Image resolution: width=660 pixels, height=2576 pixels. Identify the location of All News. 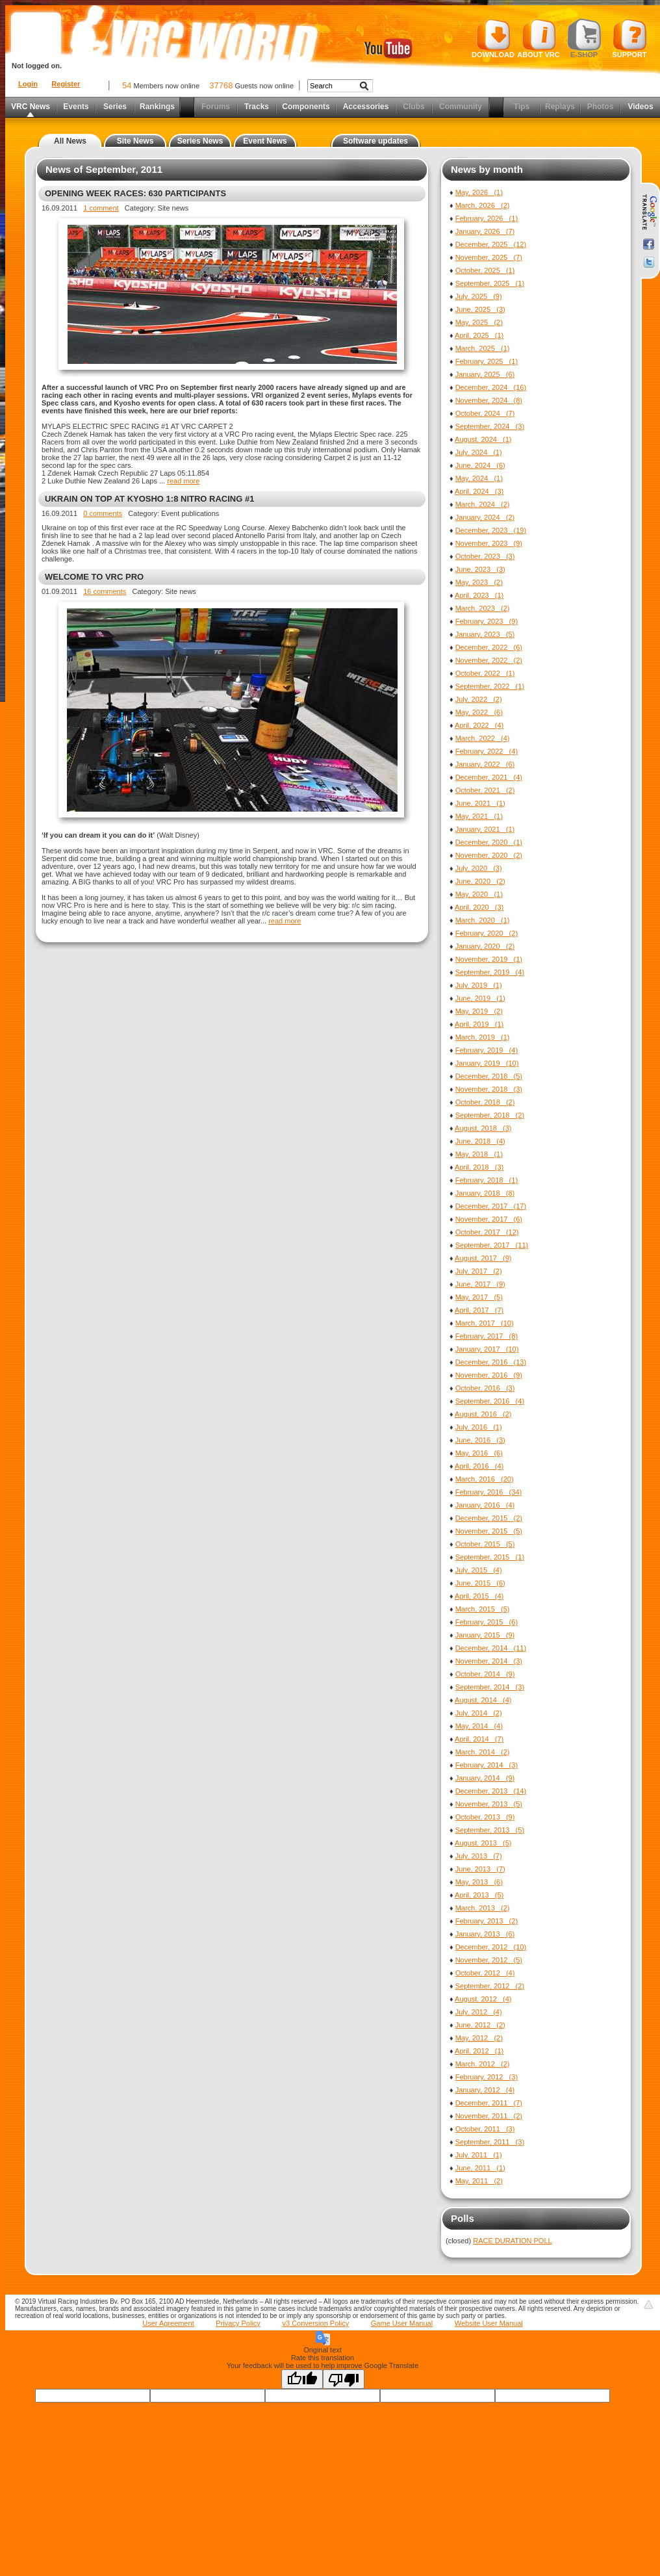
(70, 141).